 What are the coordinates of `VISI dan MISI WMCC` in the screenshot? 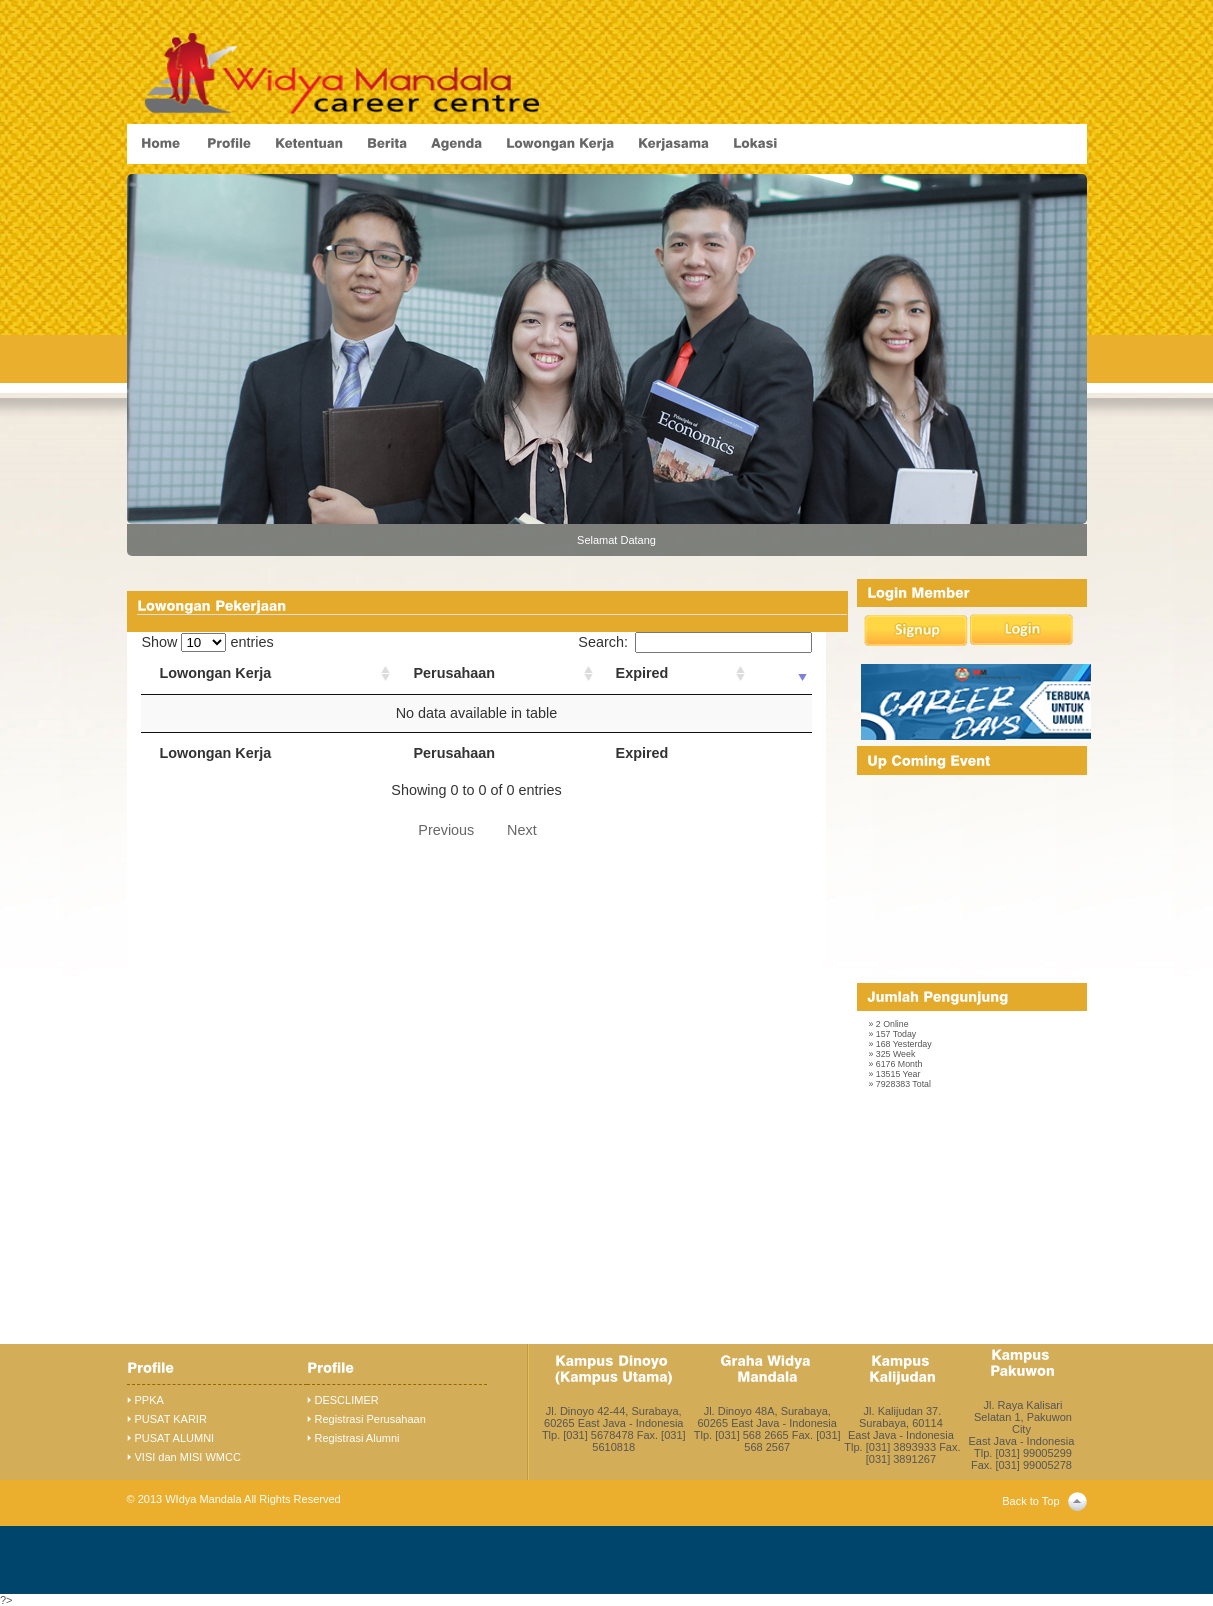 It's located at (188, 1457).